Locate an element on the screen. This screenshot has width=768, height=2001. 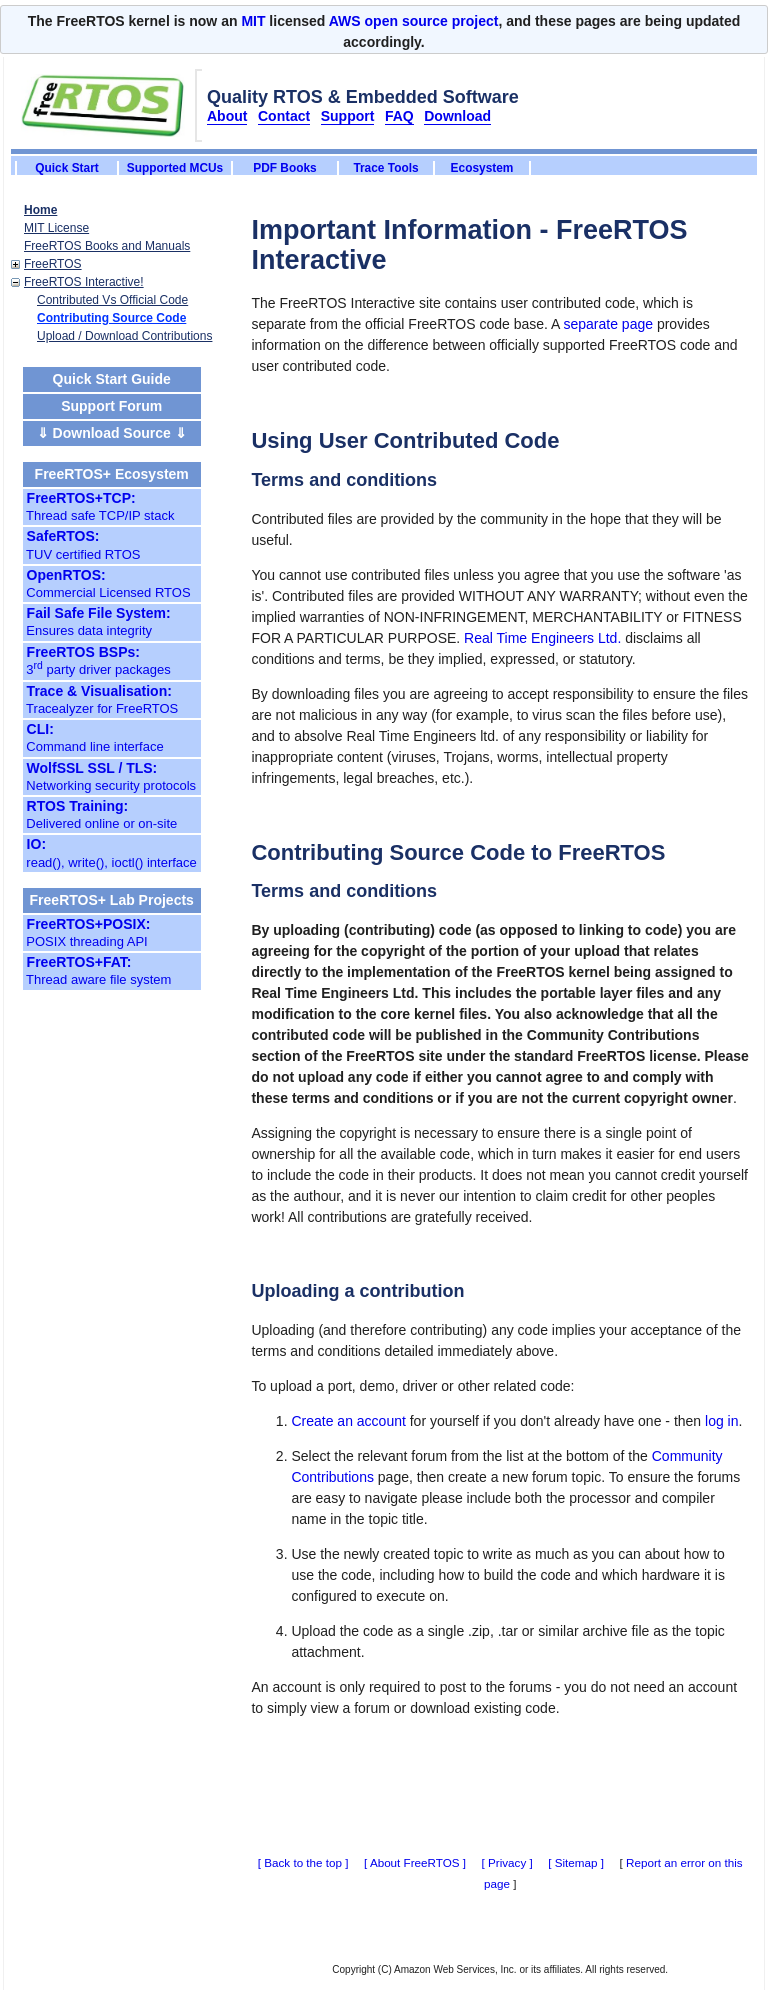
Contributed Vs Official Code is located at coordinates (112, 300).